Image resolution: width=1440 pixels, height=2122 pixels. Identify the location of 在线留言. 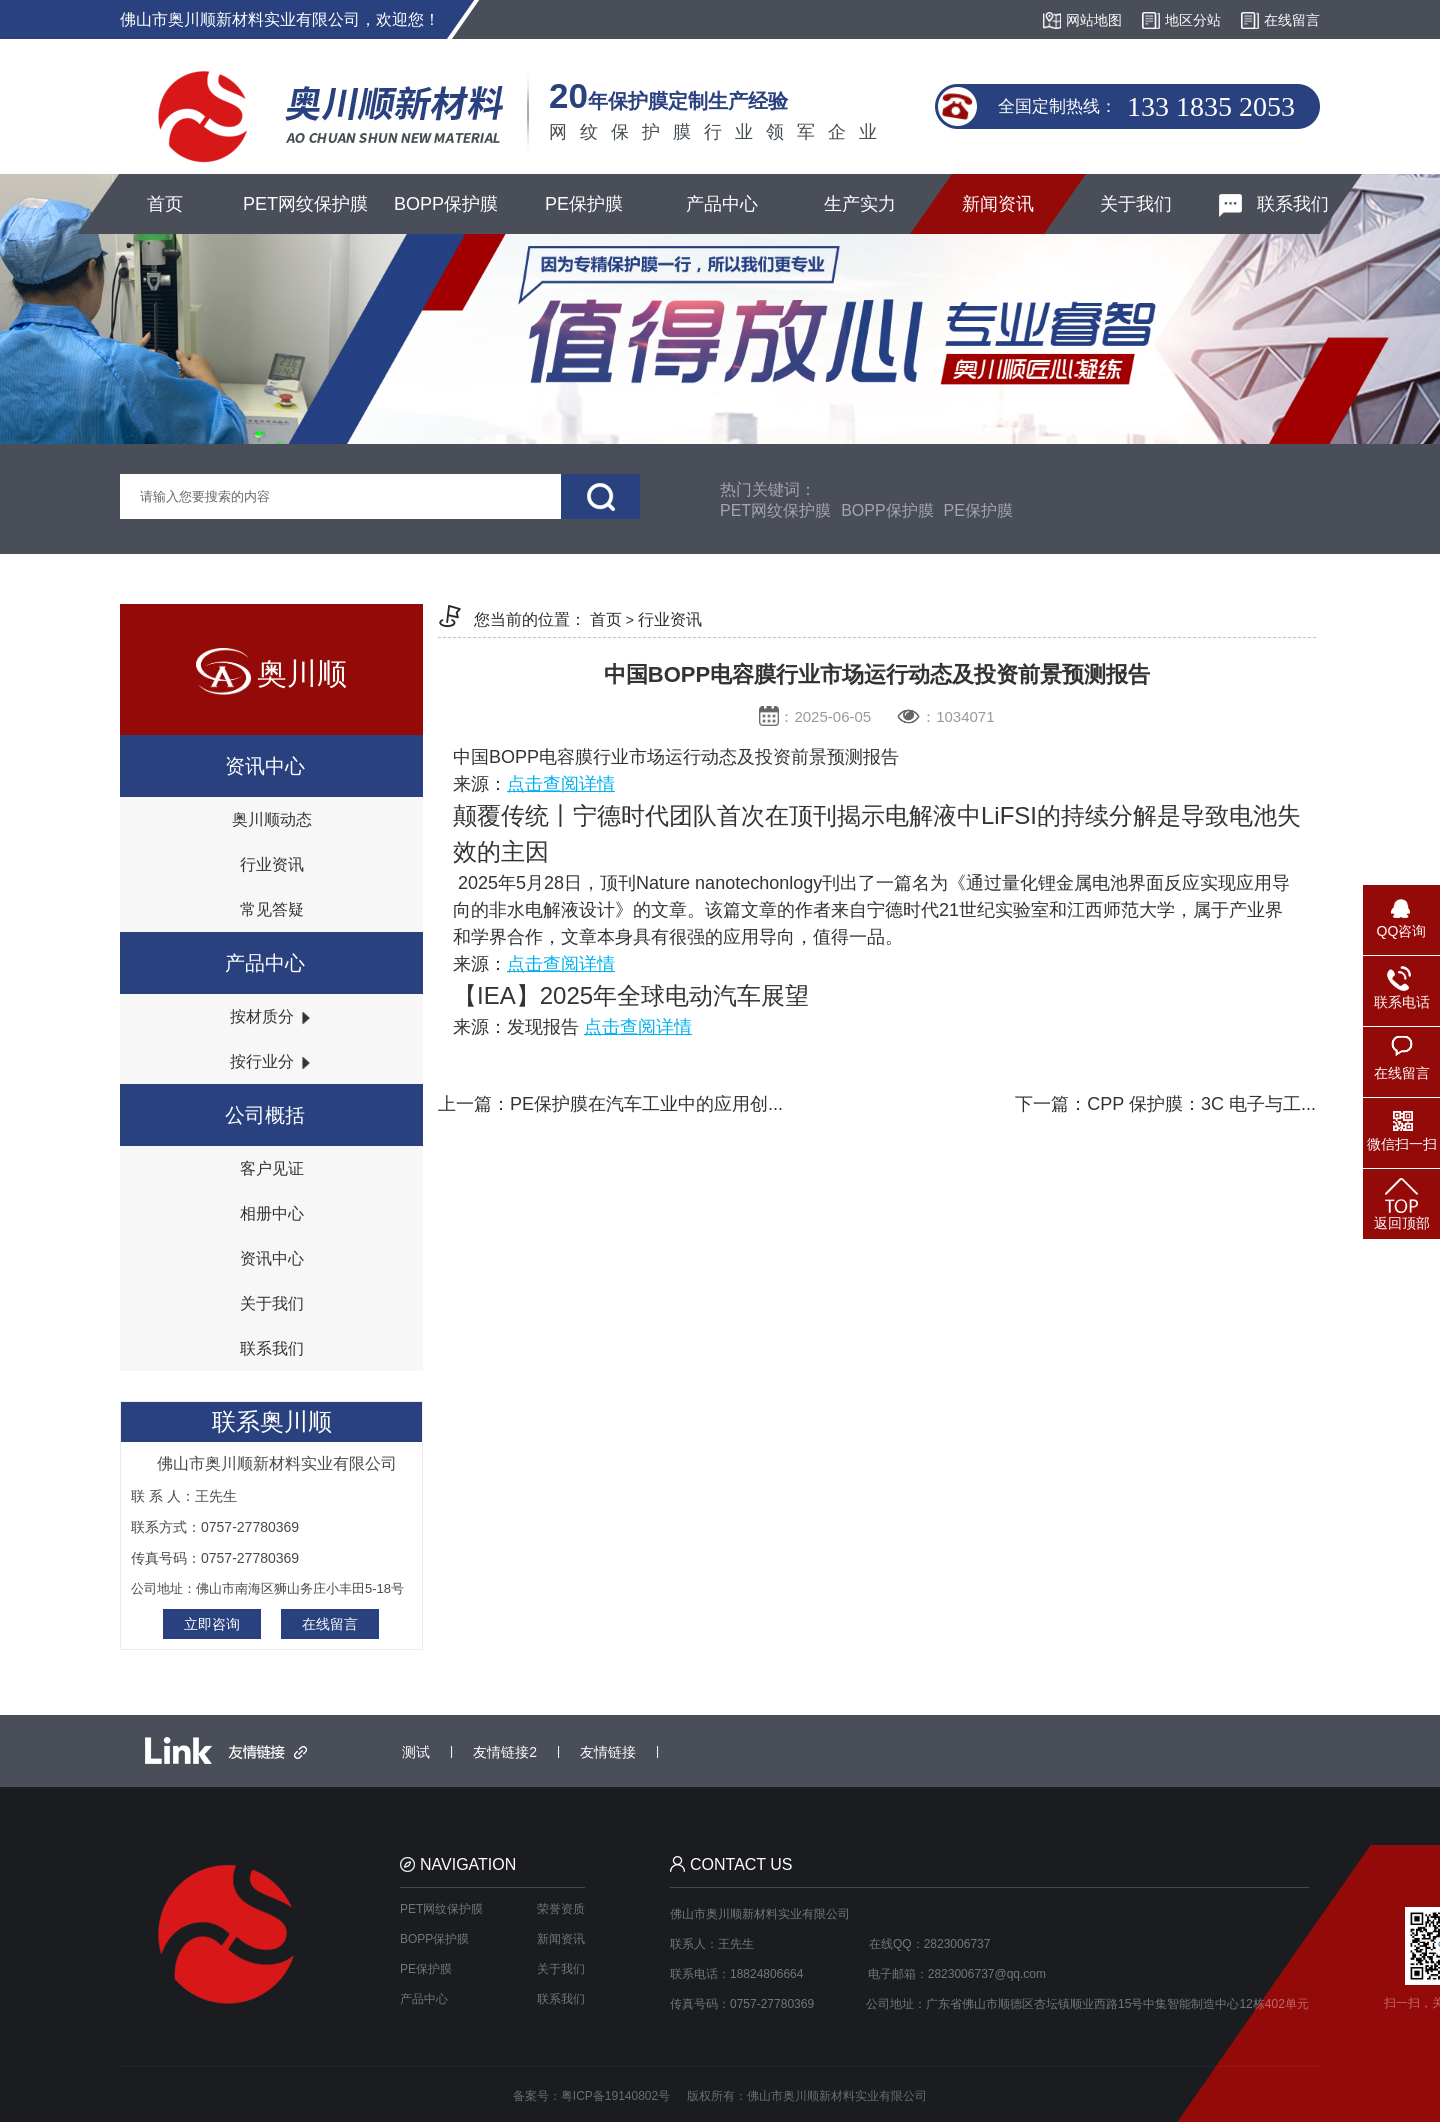
(330, 1624).